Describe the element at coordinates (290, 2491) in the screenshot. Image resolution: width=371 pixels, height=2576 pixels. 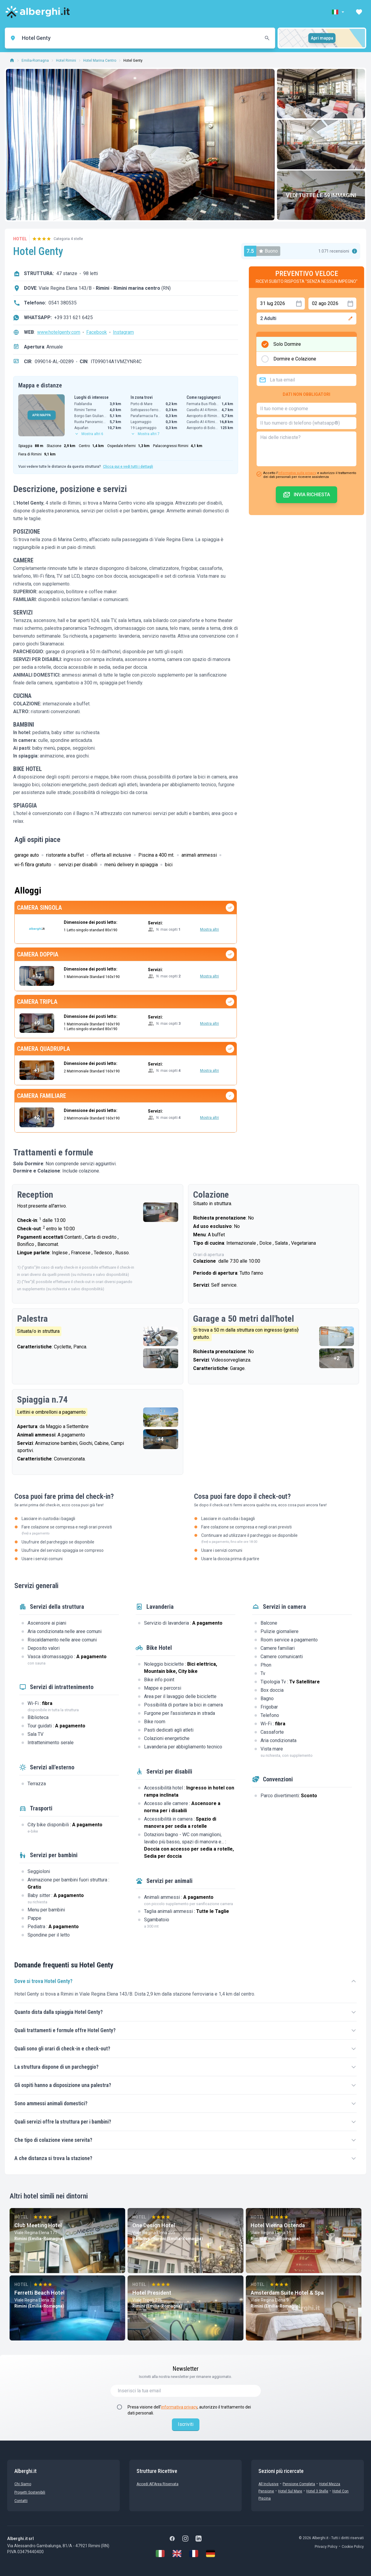
I see `Hotel sul Mare` at that location.